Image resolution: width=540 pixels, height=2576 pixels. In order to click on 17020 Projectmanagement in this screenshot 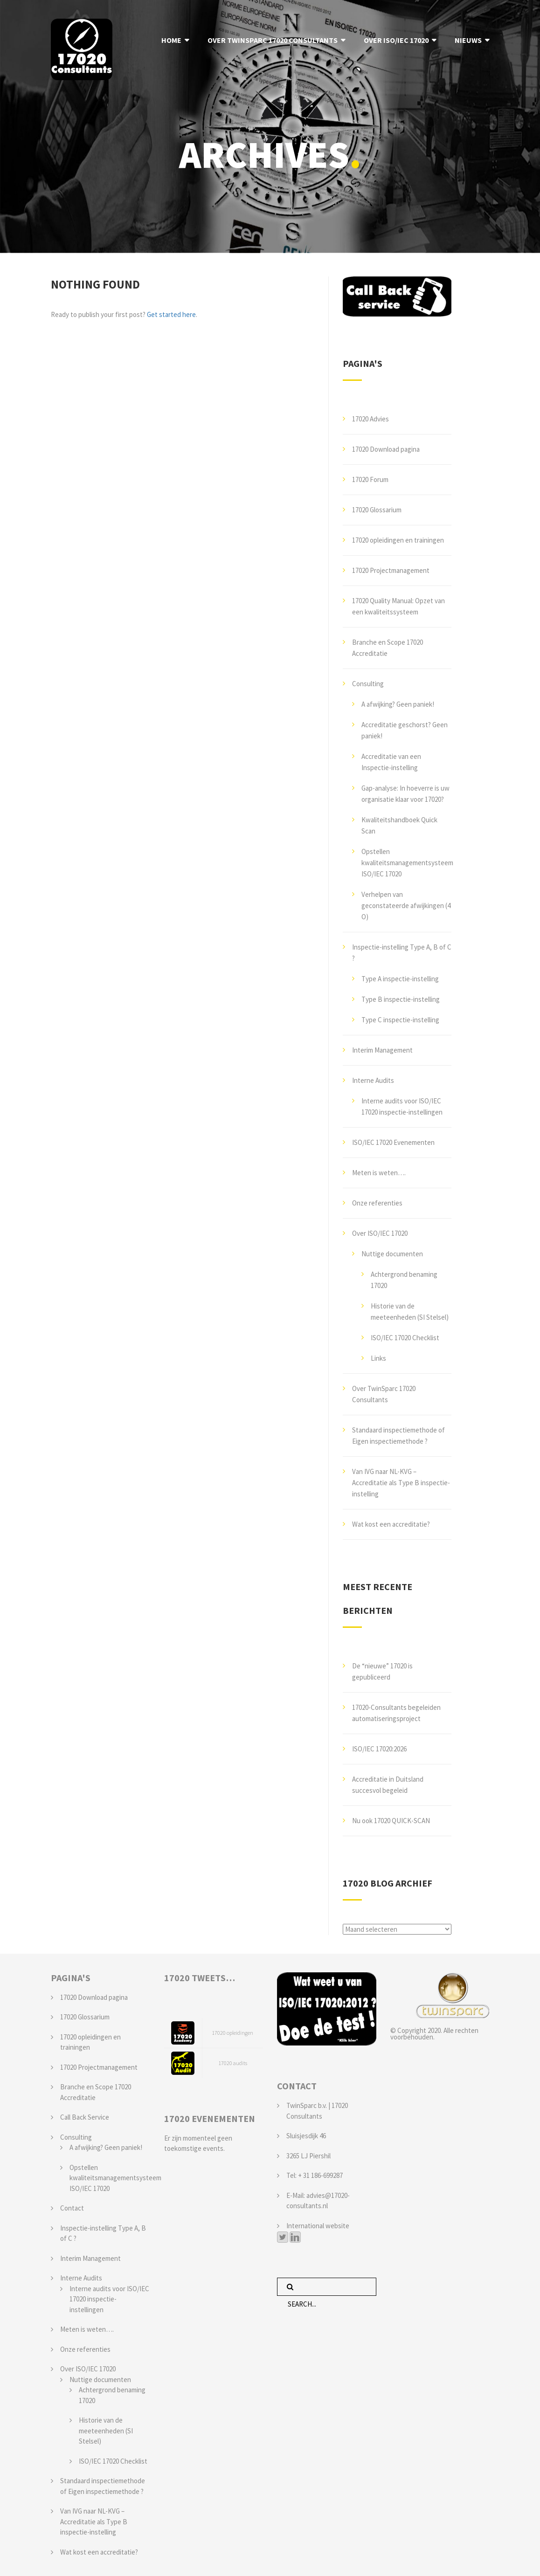, I will do `click(390, 570)`.